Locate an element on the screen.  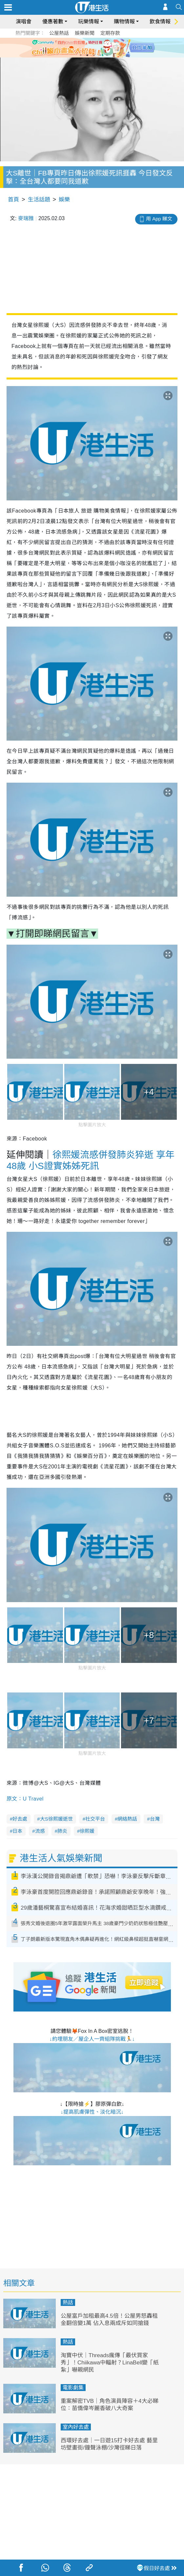
娛樂 is located at coordinates (64, 199).